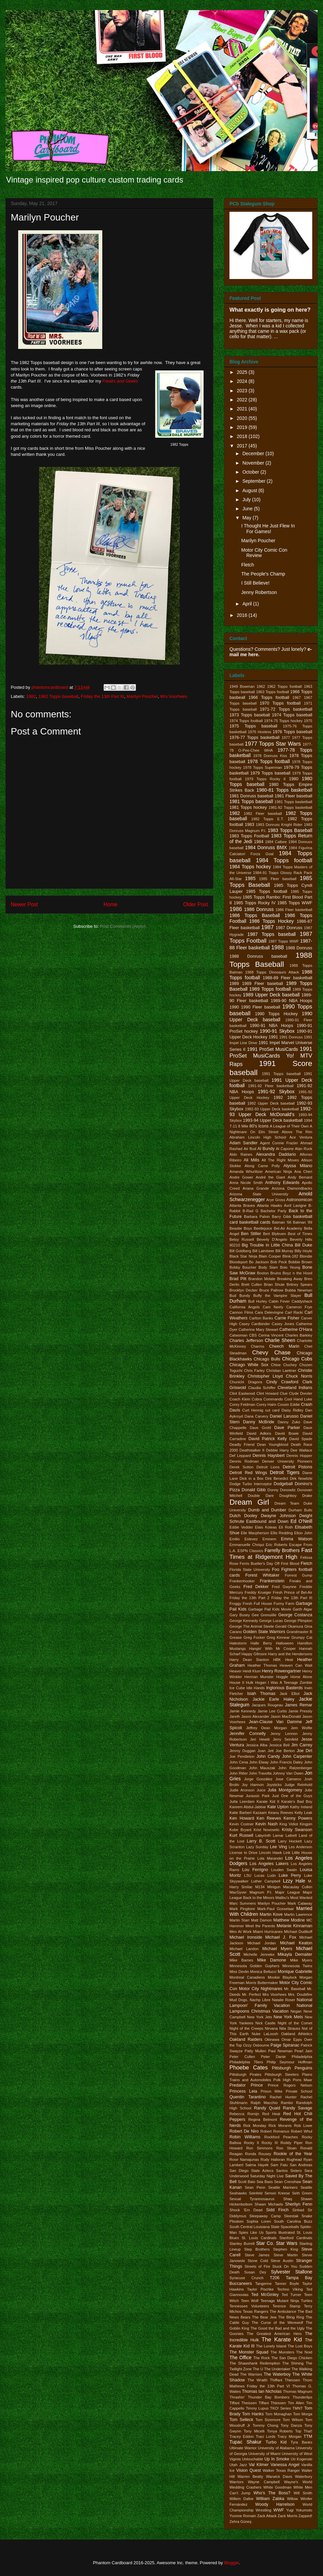 The image size is (323, 2576). Describe the element at coordinates (303, 1251) in the screenshot. I see `Billy Hoyle` at that location.